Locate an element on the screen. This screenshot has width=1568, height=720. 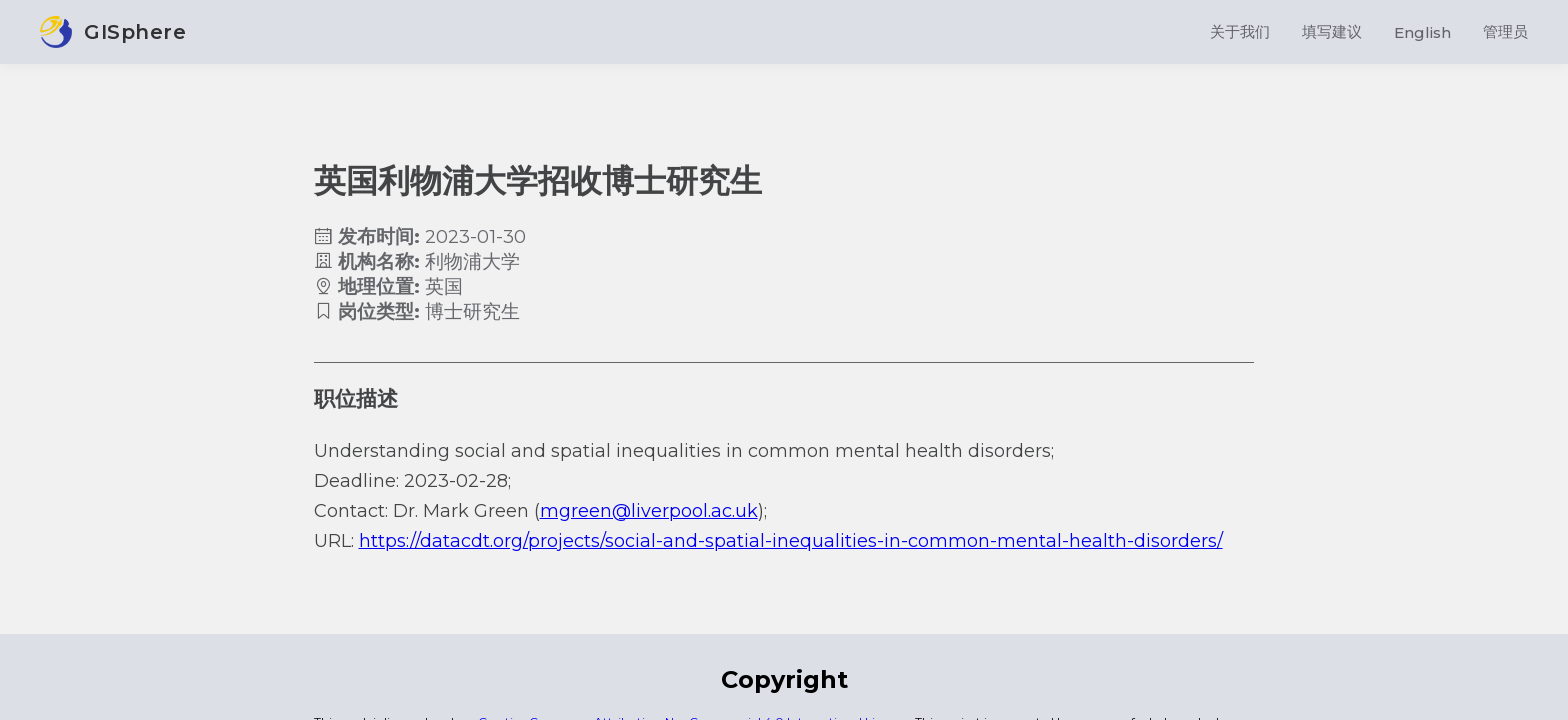
mgreen@liverpool.ac.uk is located at coordinates (649, 511).